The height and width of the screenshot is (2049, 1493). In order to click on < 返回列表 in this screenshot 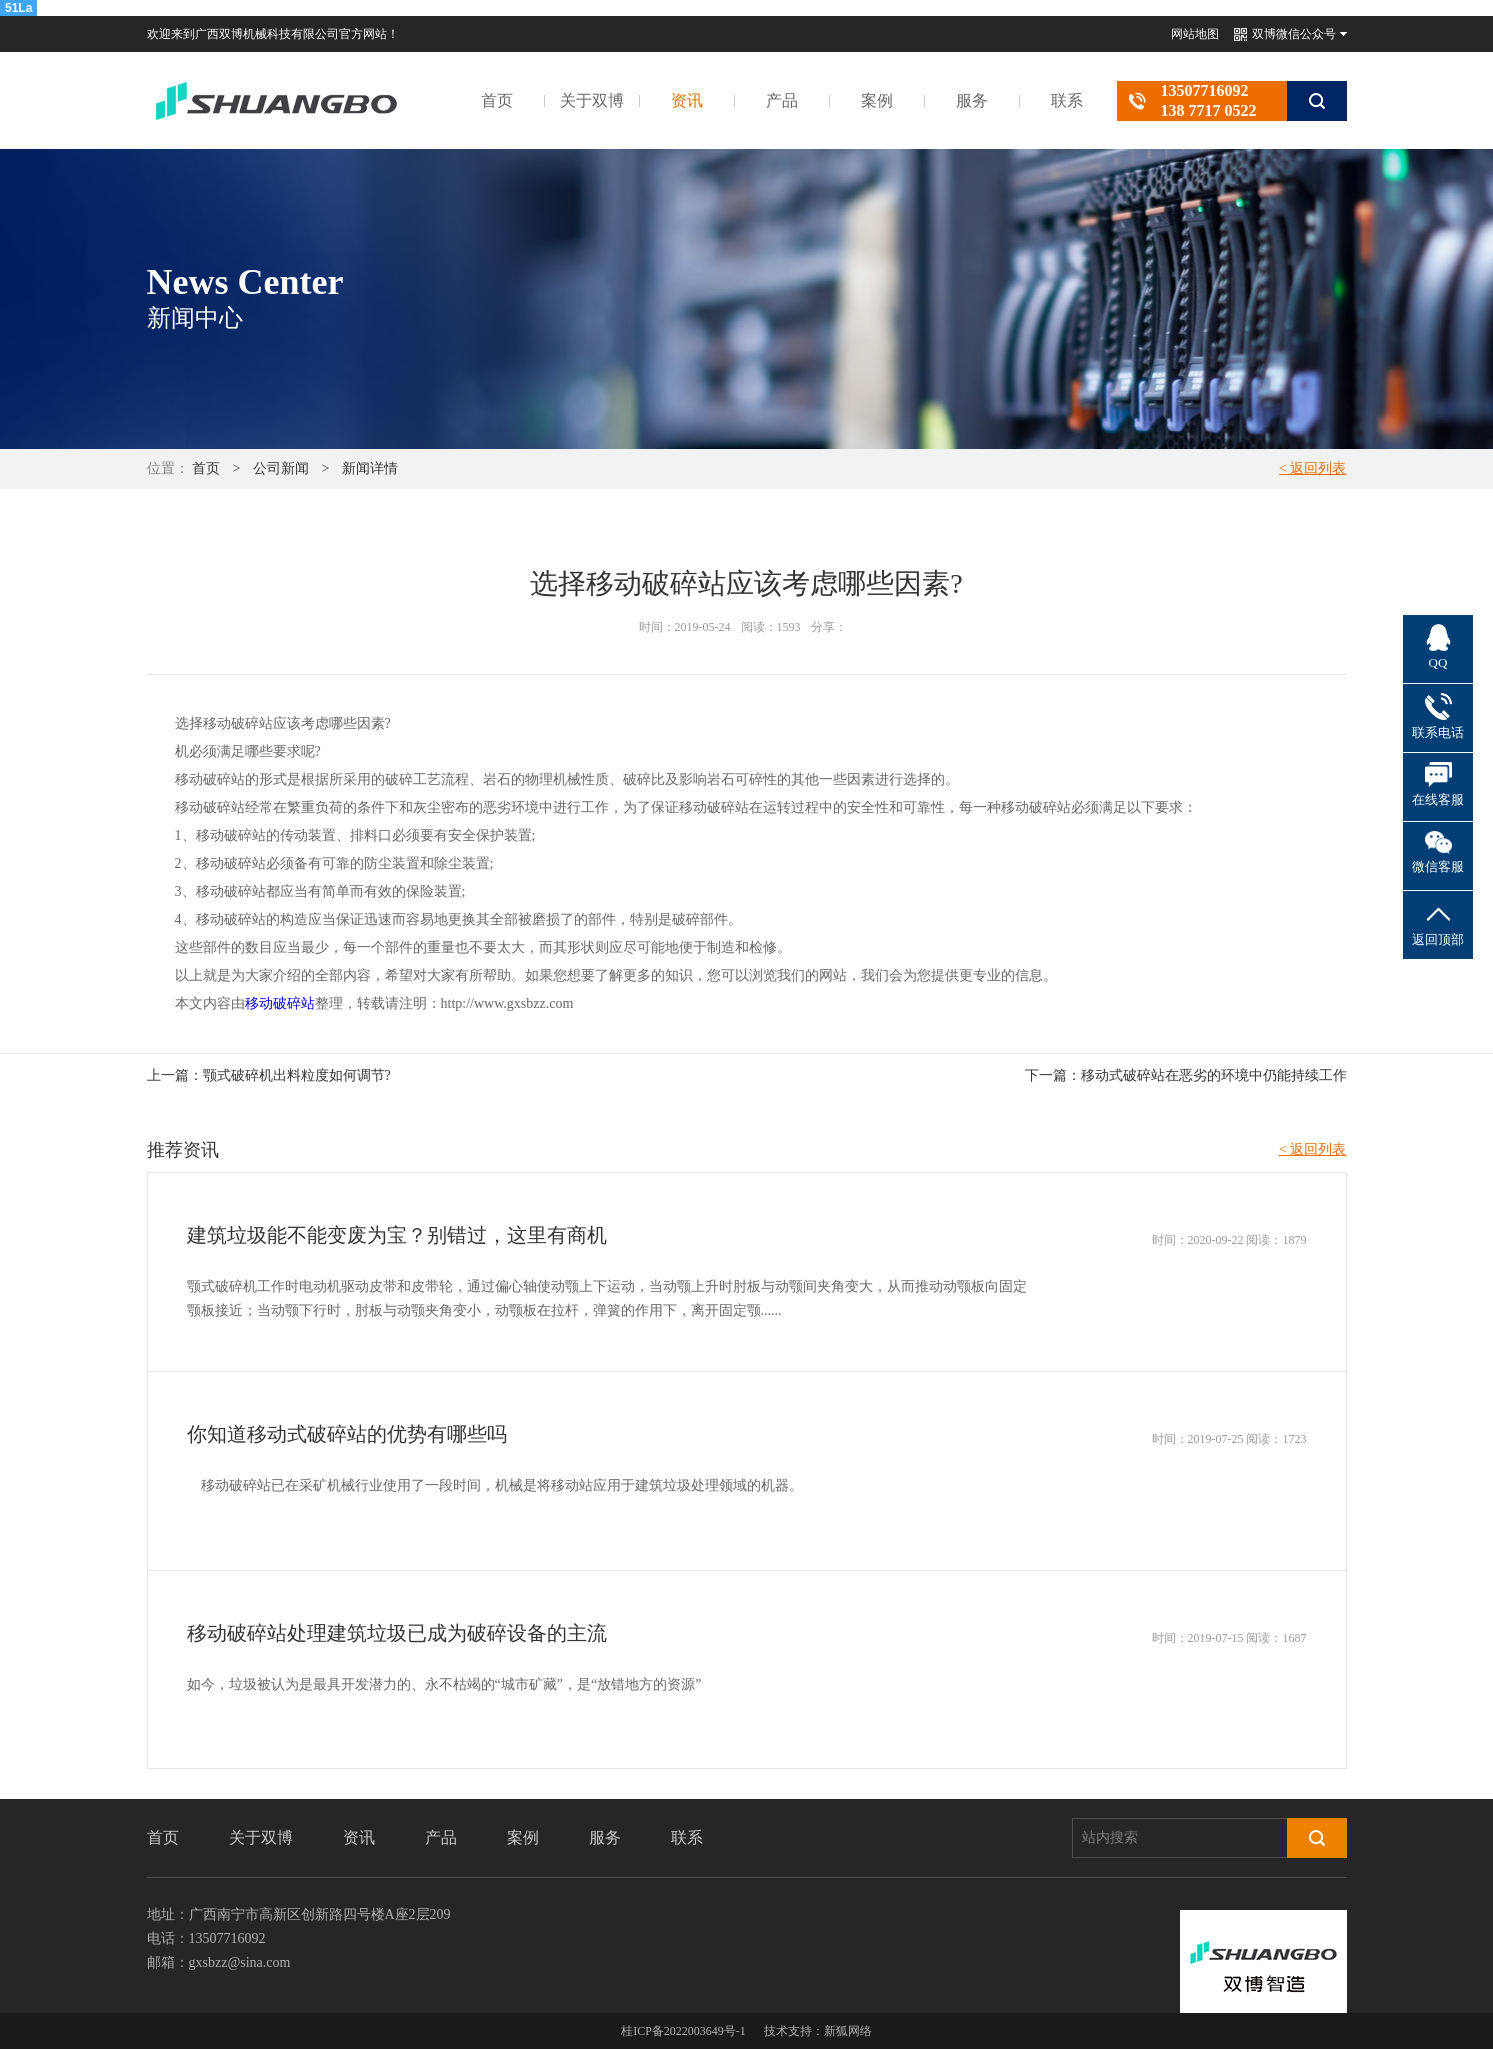, I will do `click(1312, 468)`.